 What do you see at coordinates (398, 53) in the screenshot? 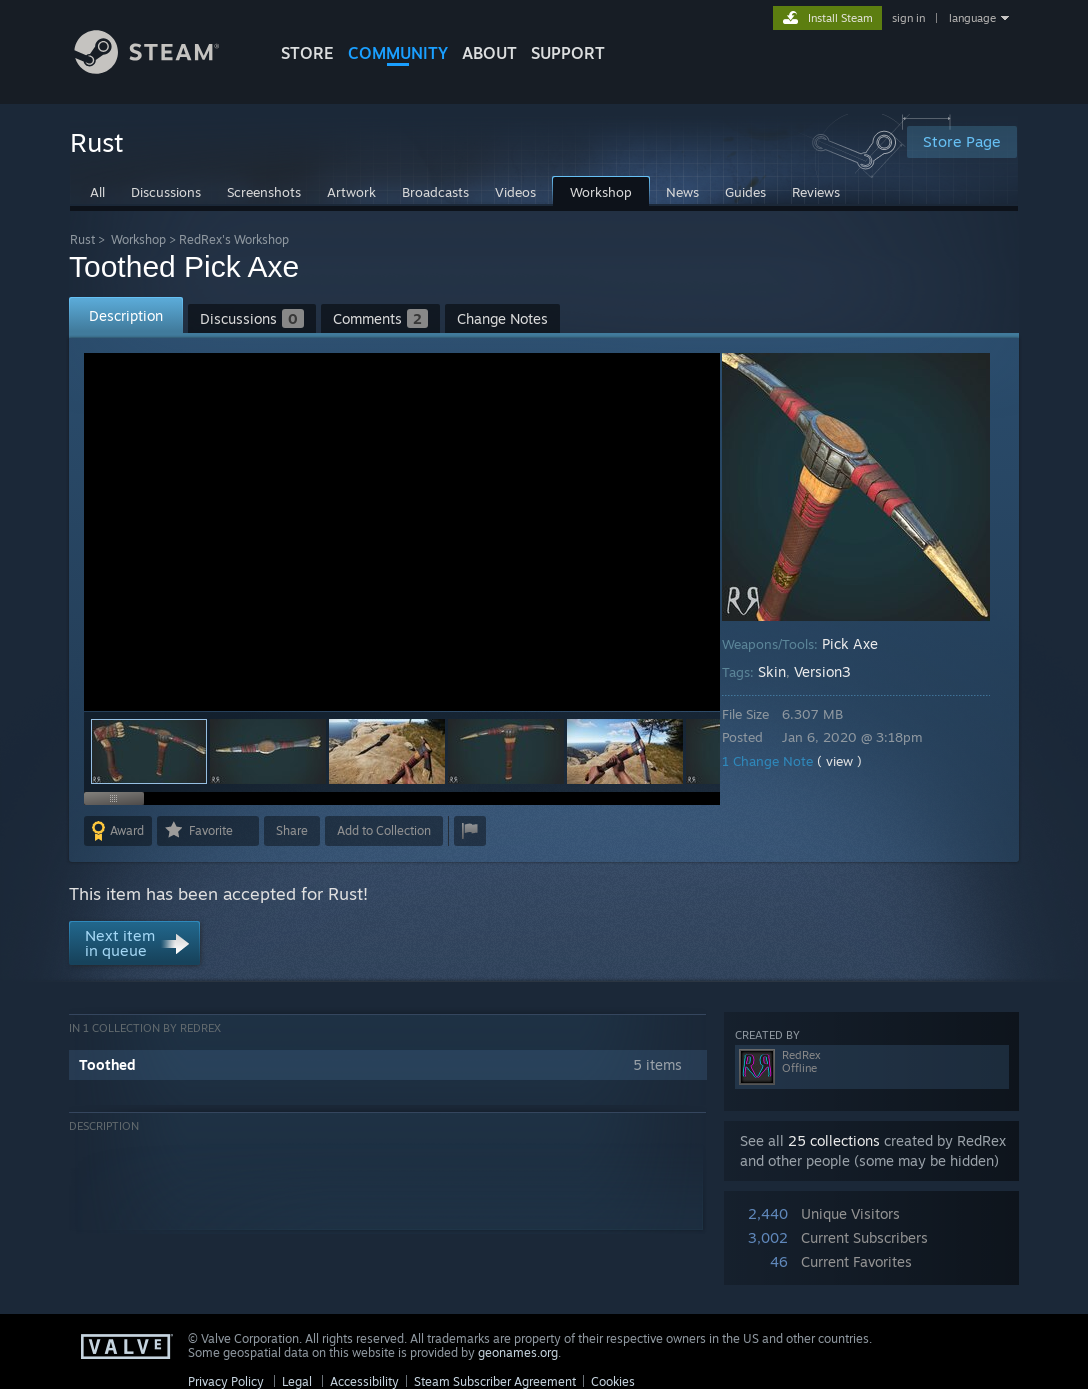
I see `COMMUNITY` at bounding box center [398, 53].